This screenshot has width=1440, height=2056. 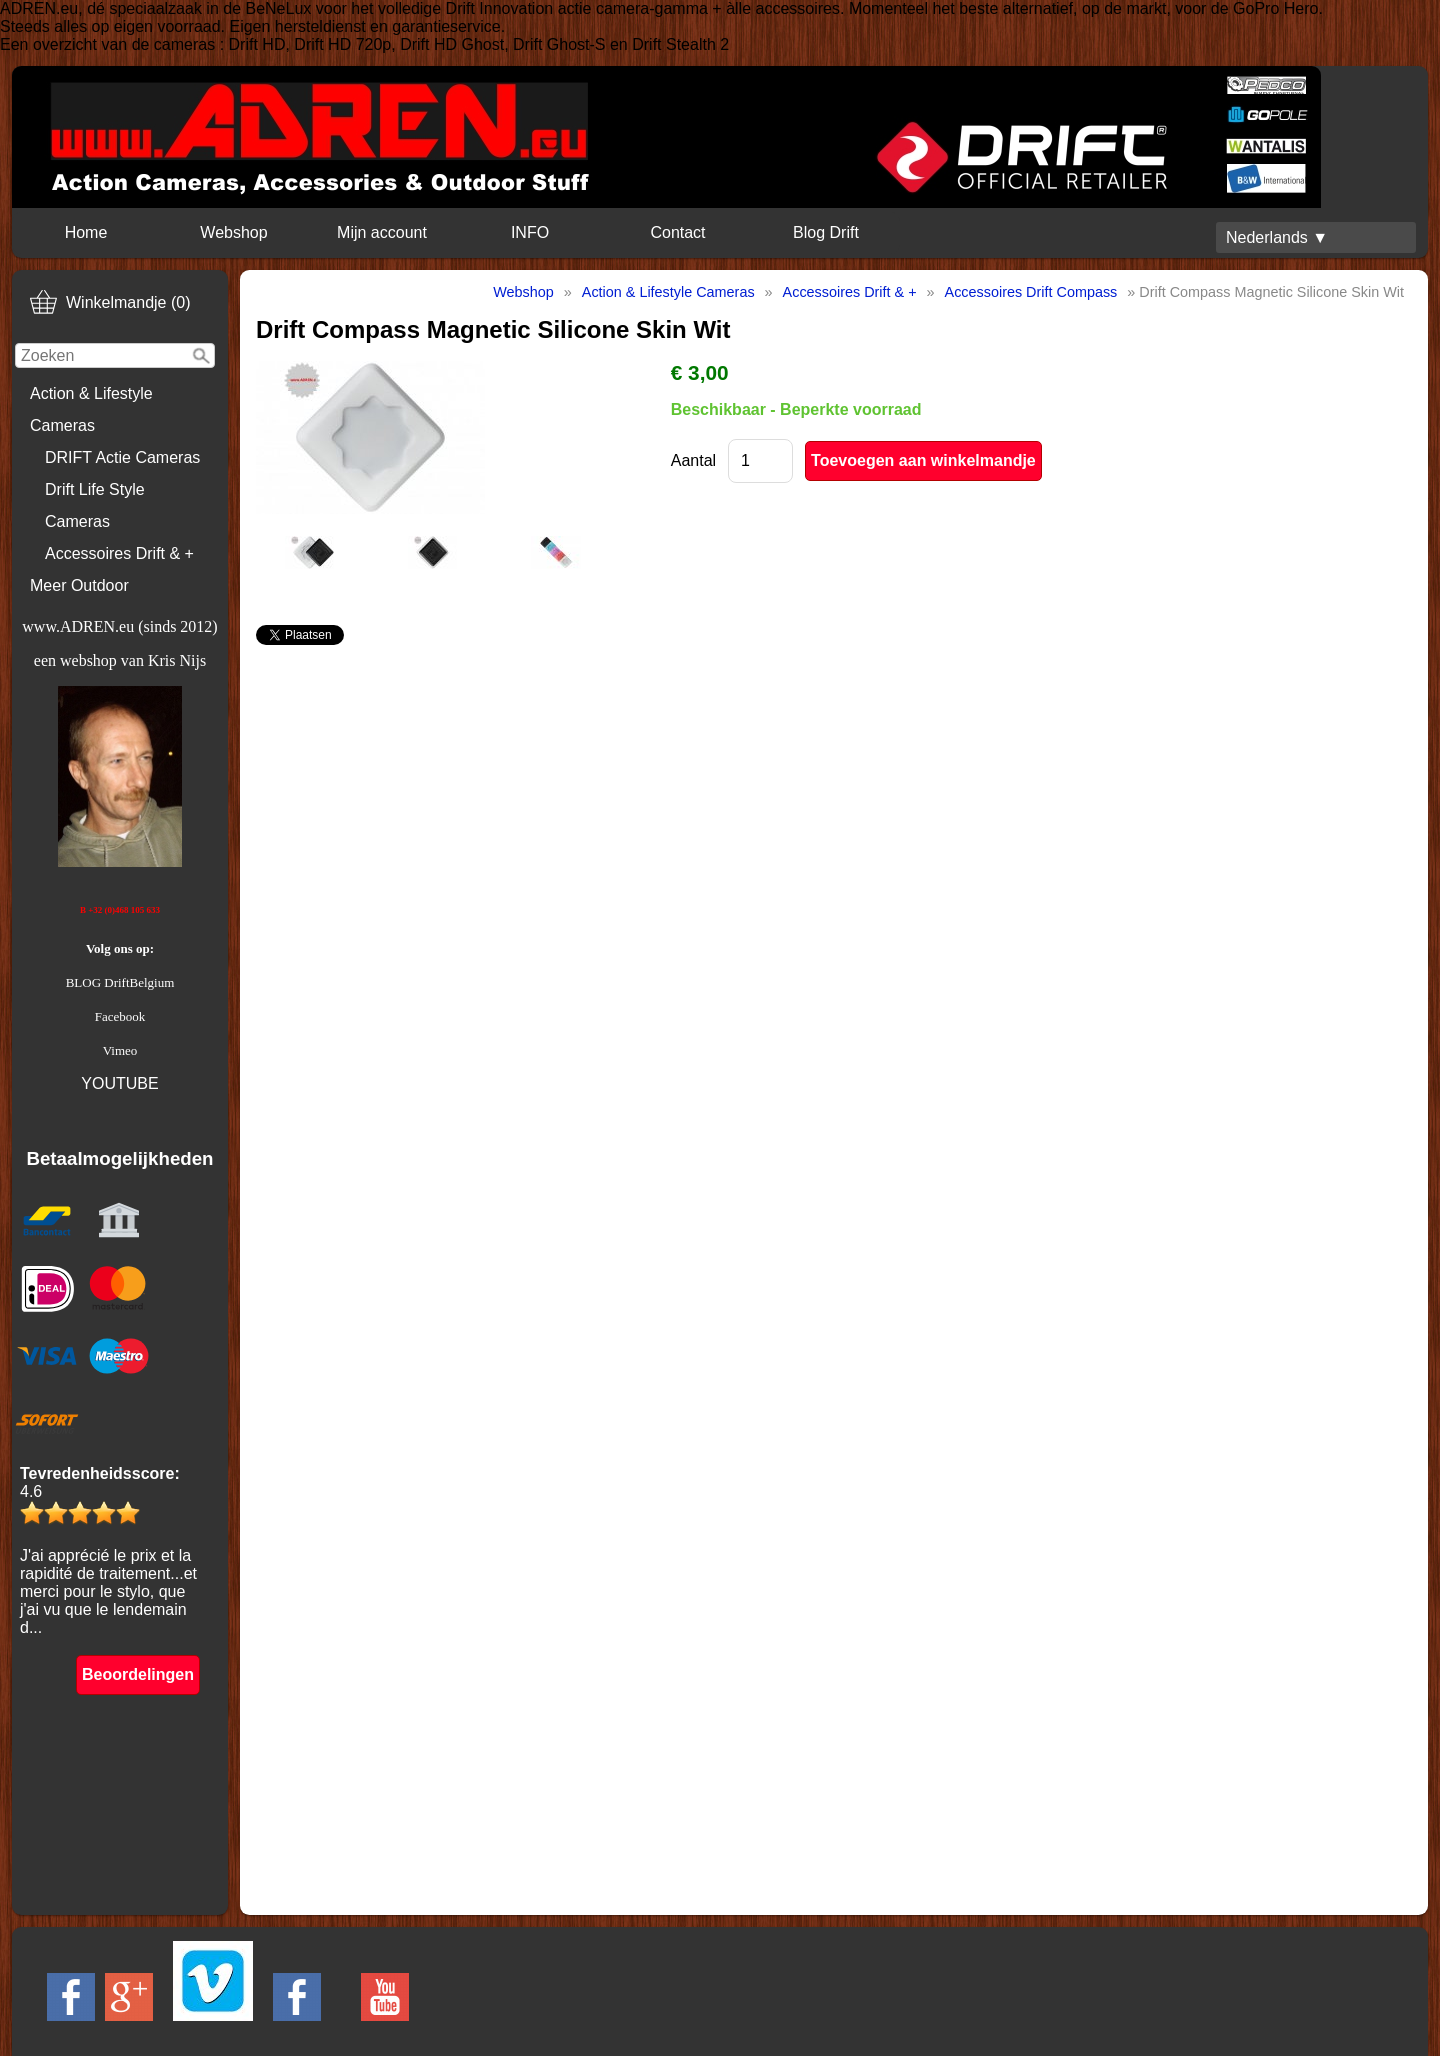 I want to click on Home, so click(x=86, y=232).